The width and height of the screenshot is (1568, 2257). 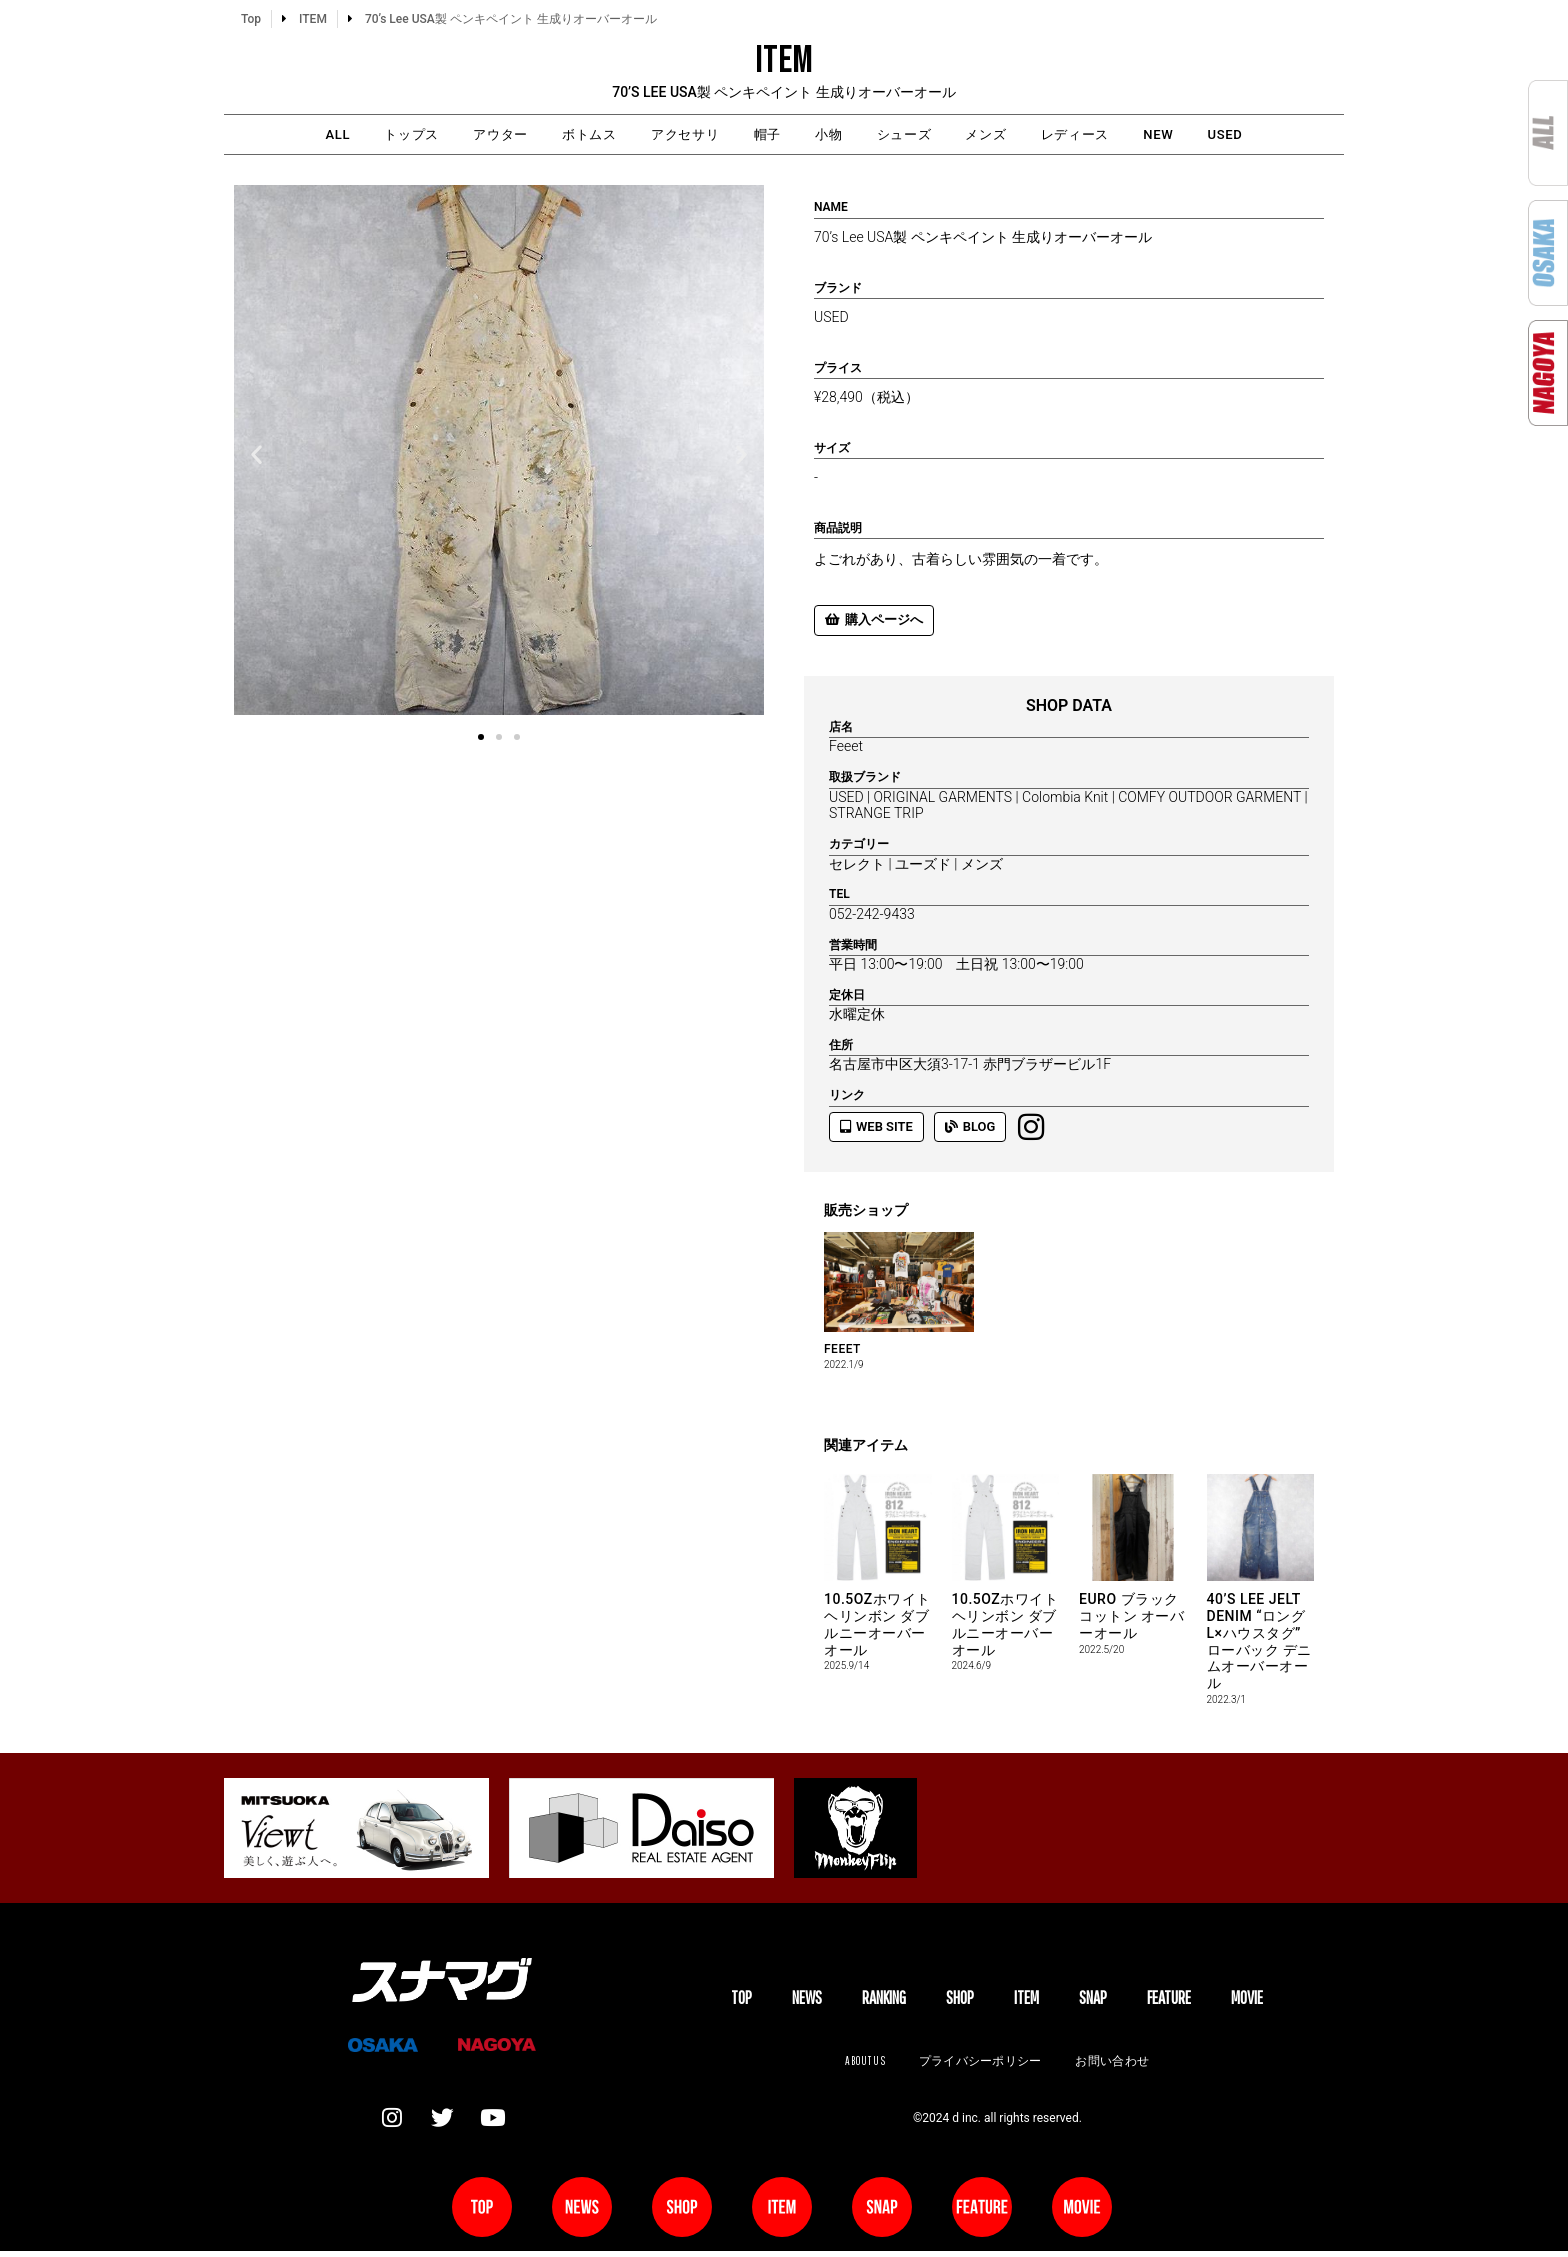 I want to click on 小物, so click(x=835, y=136).